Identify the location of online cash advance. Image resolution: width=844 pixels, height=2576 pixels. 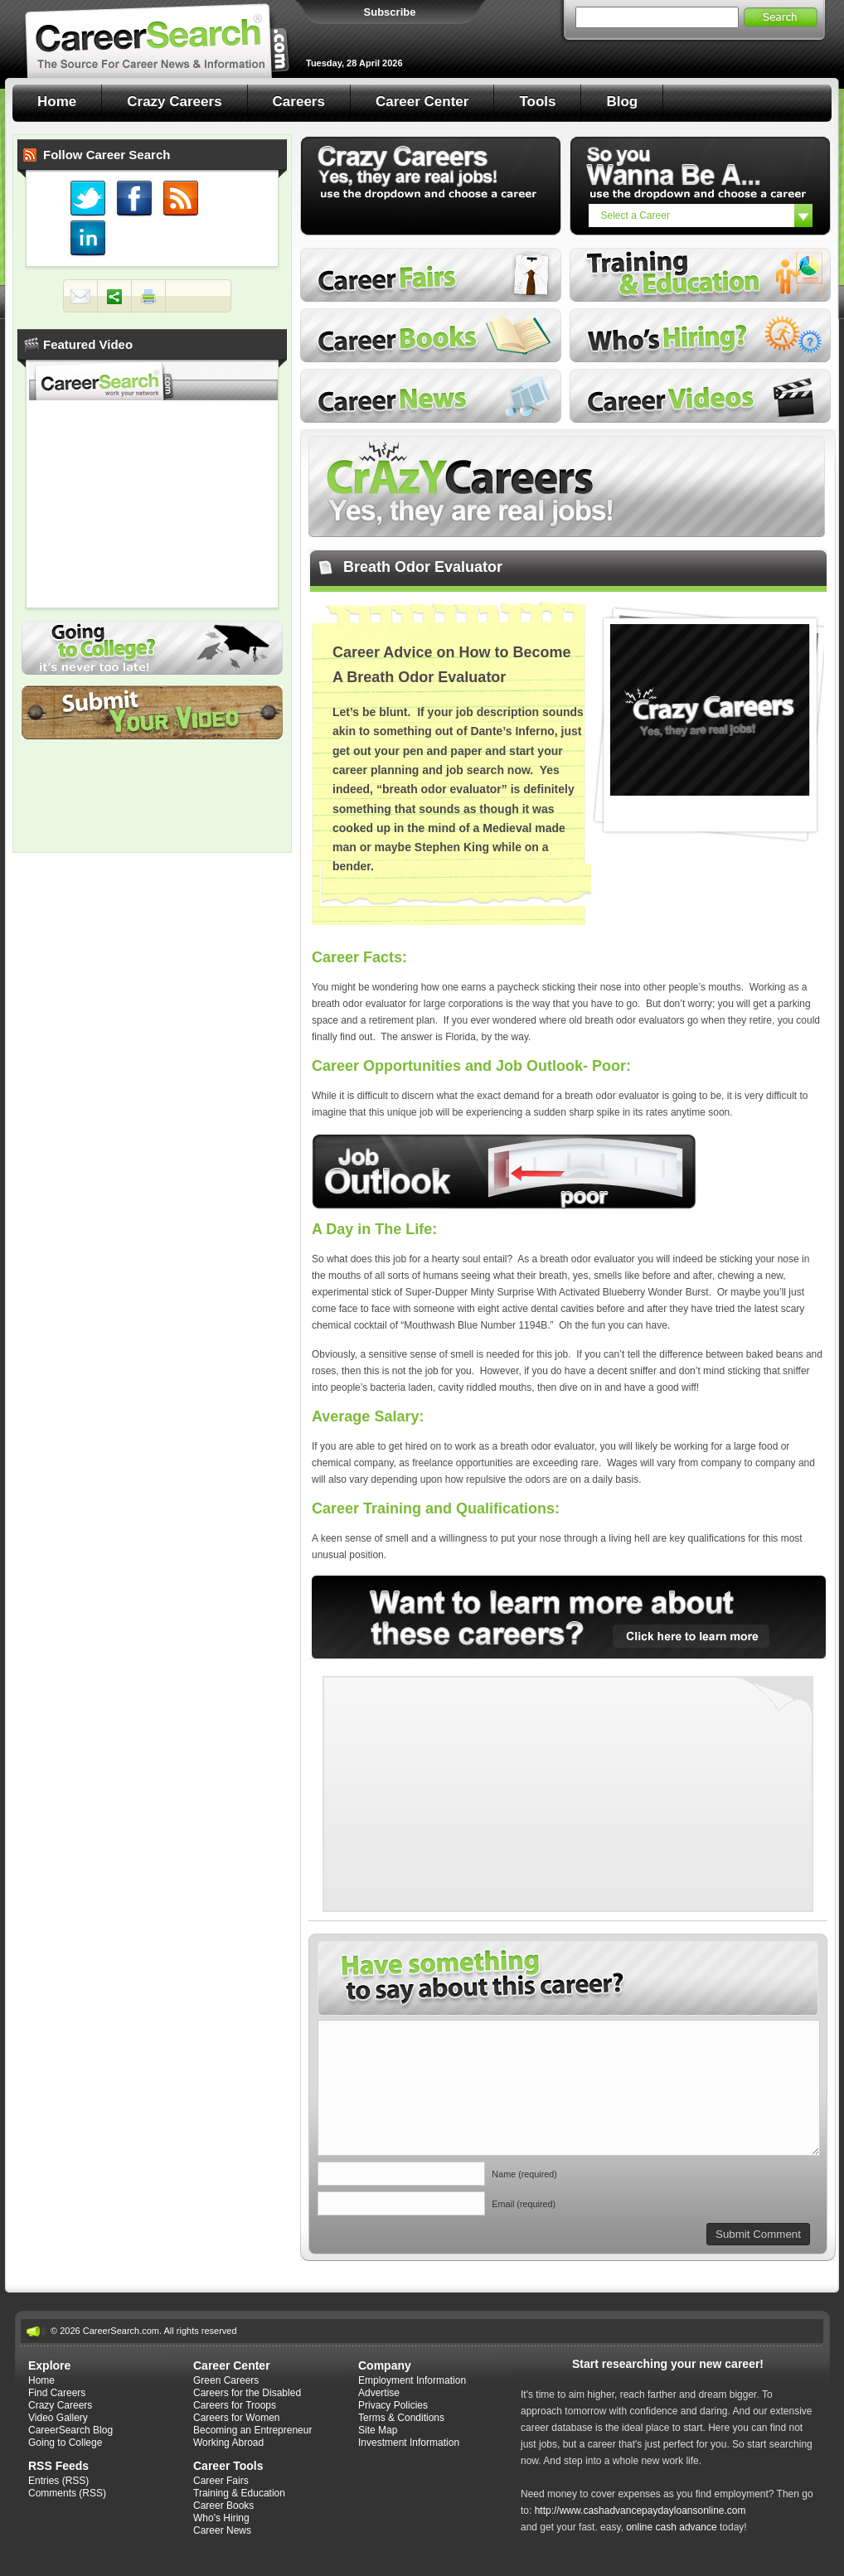
(671, 2527).